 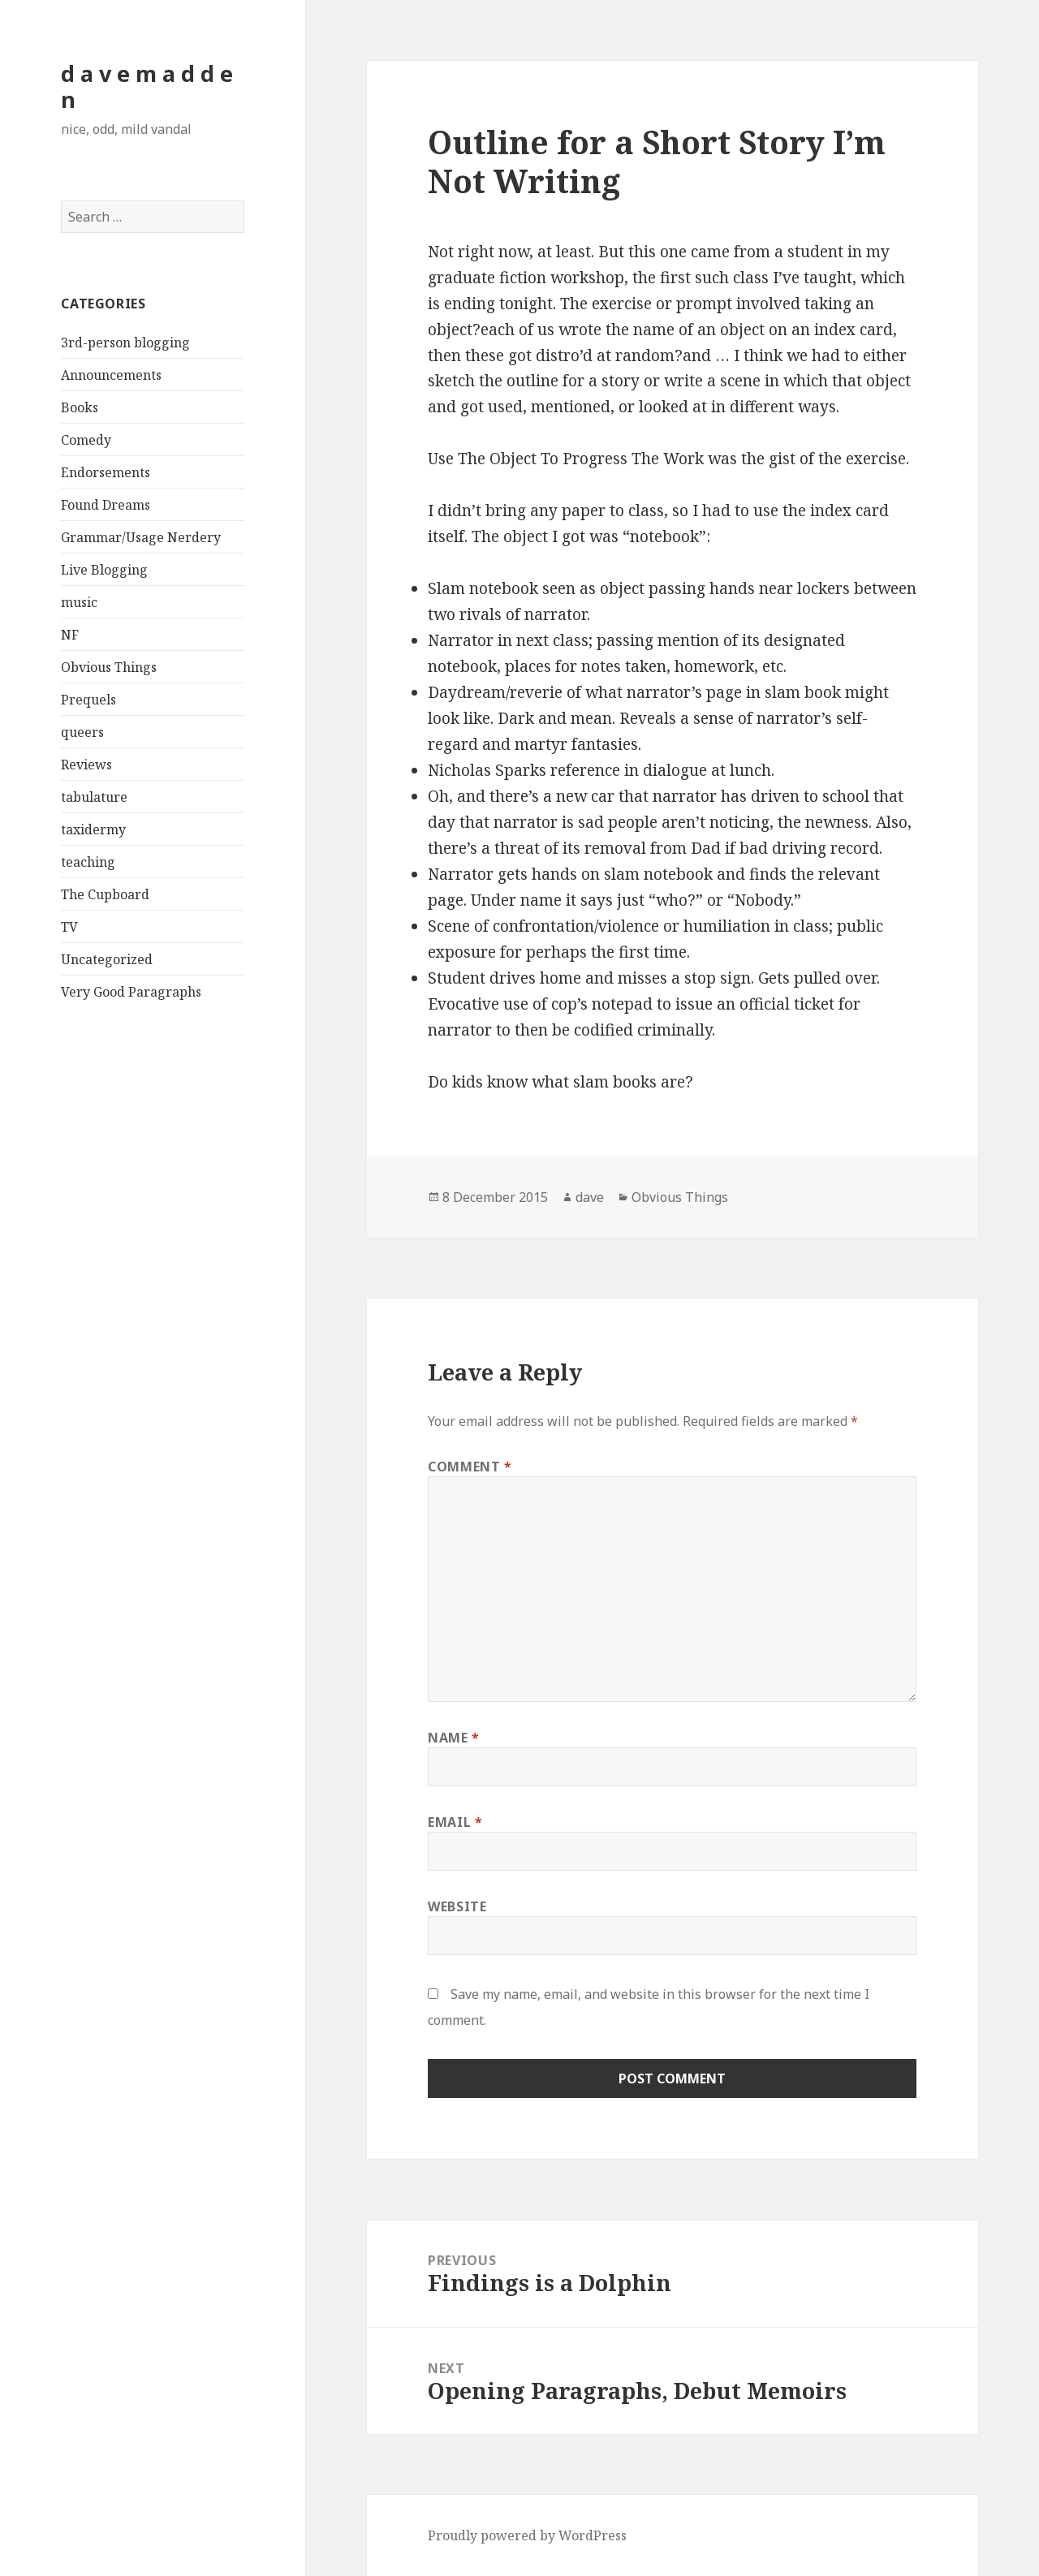 What do you see at coordinates (590, 1197) in the screenshot?
I see `dave` at bounding box center [590, 1197].